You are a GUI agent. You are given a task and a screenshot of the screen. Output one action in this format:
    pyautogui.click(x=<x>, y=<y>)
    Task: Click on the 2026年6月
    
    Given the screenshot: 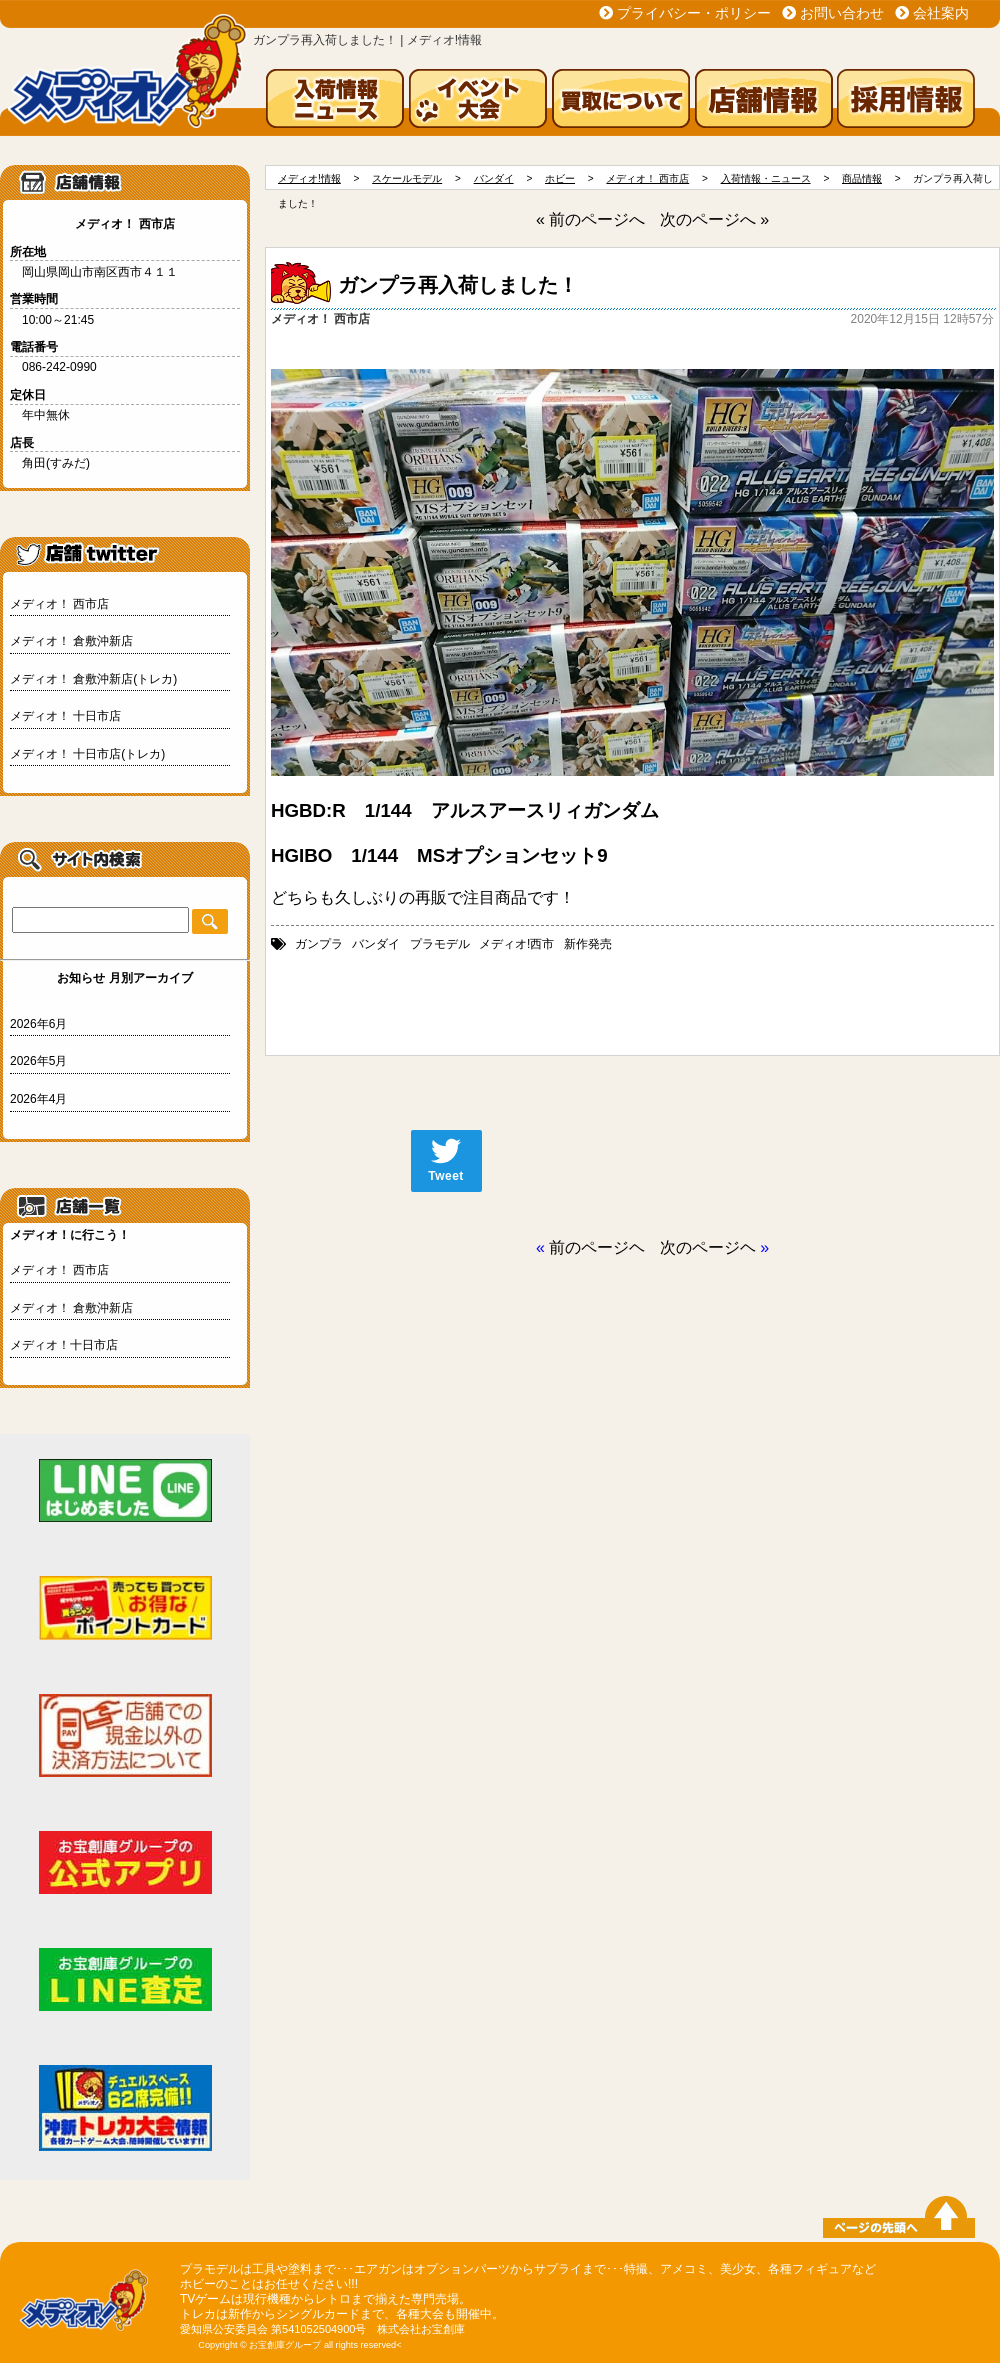 What is the action you would take?
    pyautogui.click(x=38, y=1024)
    